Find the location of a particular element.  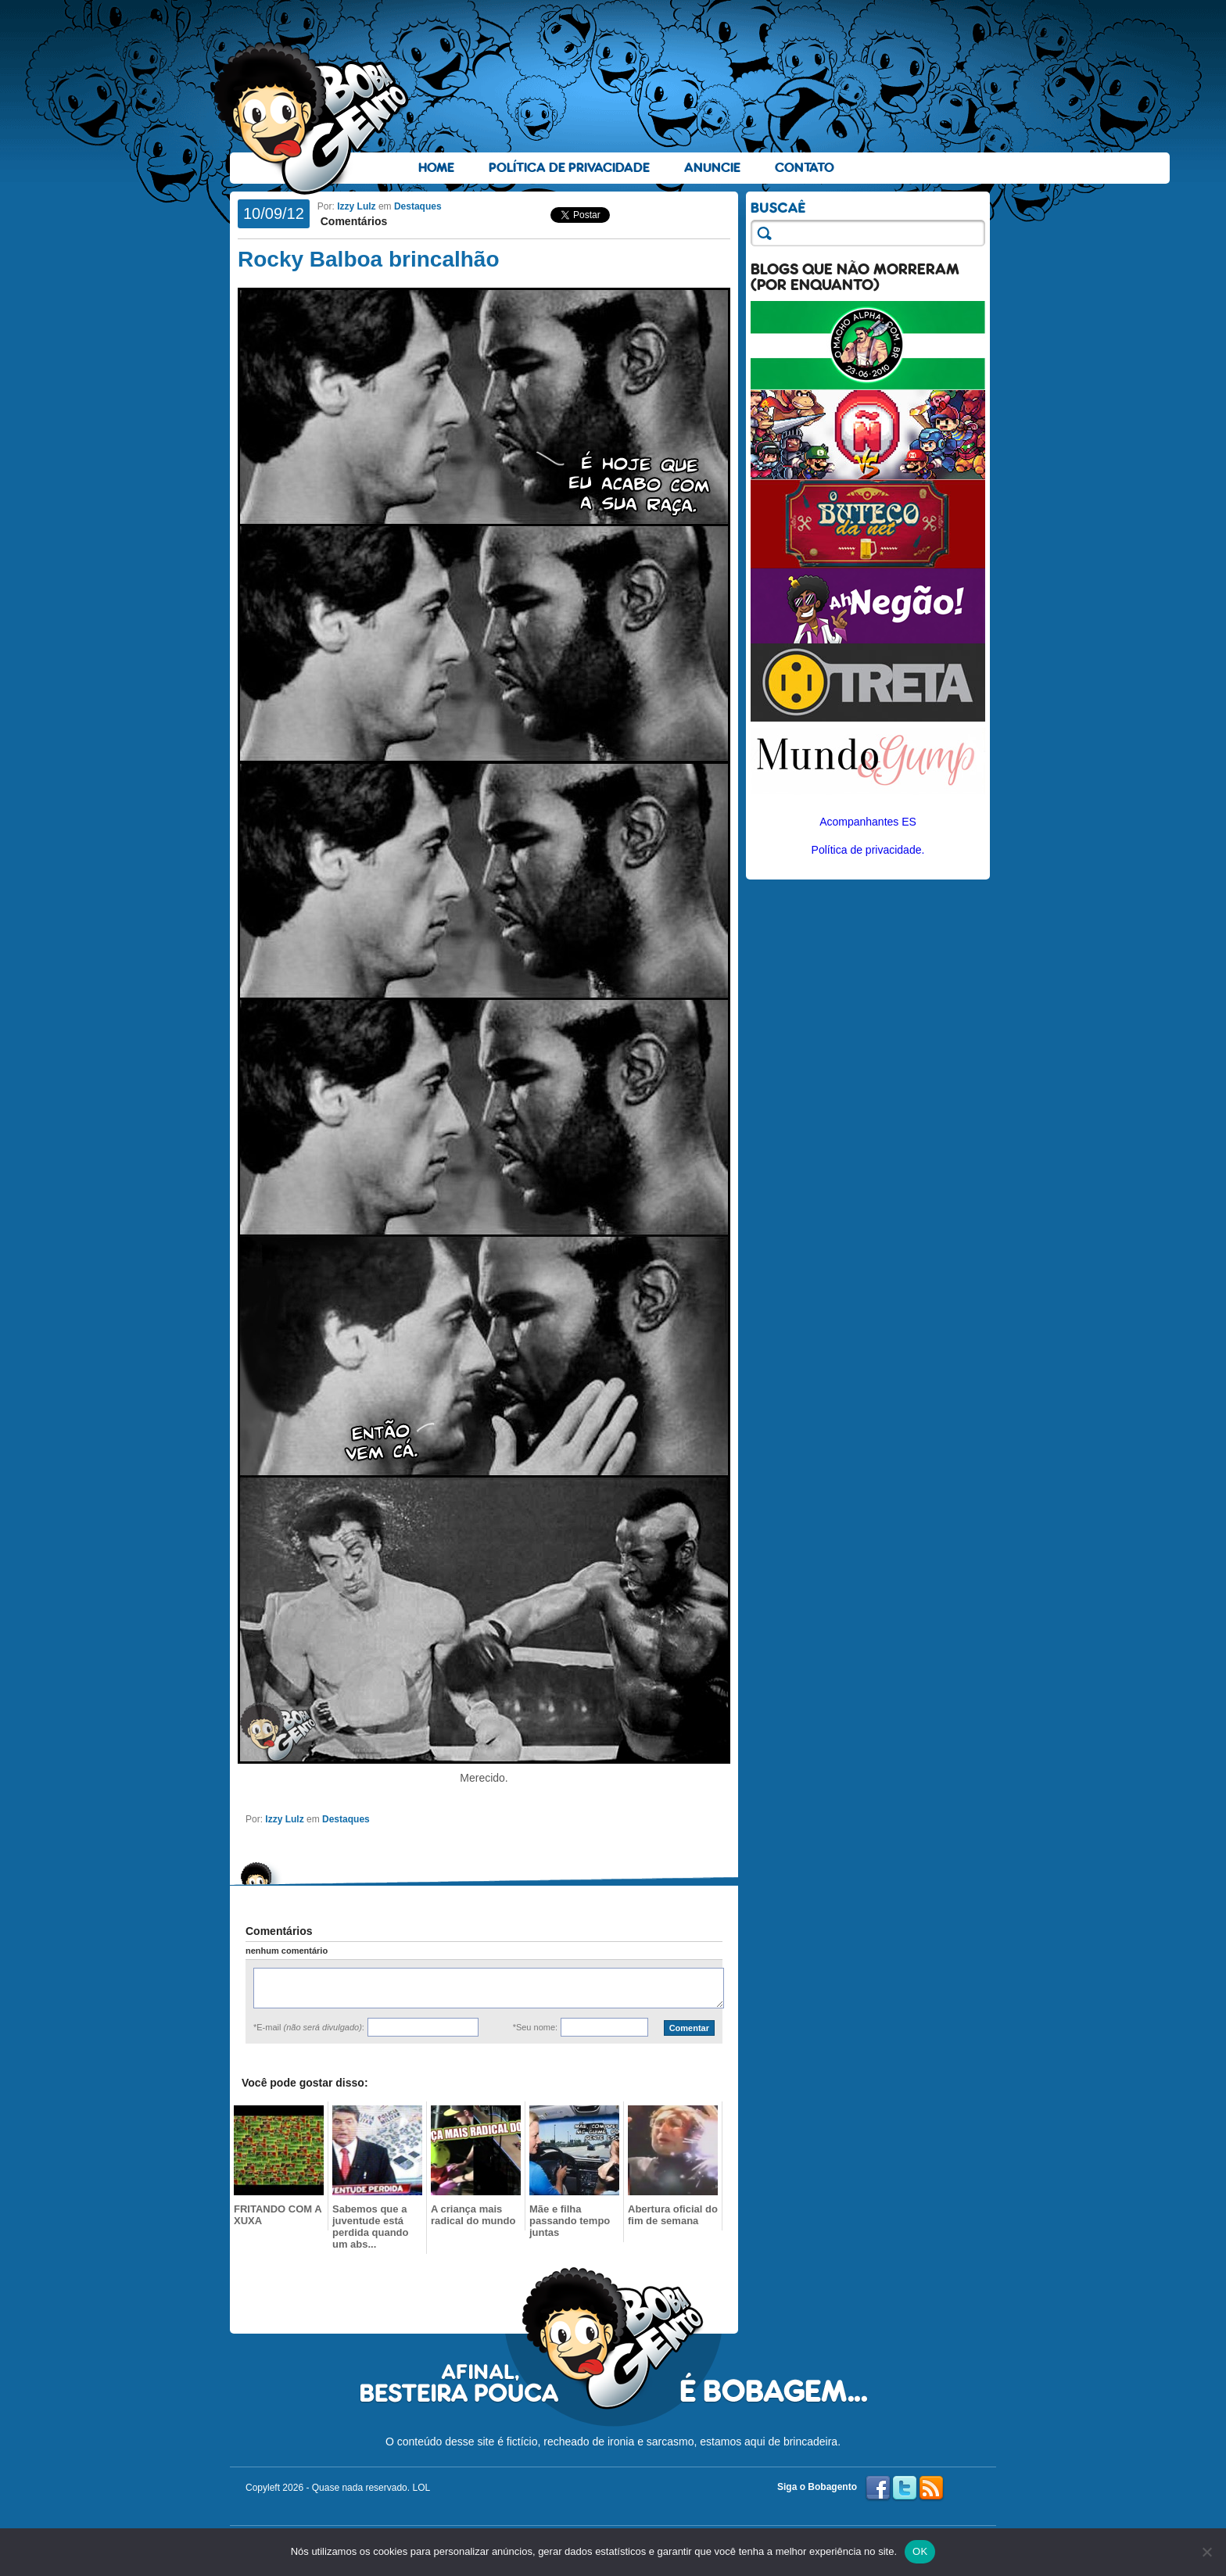

*Seu nome: is located at coordinates (535, 2027).